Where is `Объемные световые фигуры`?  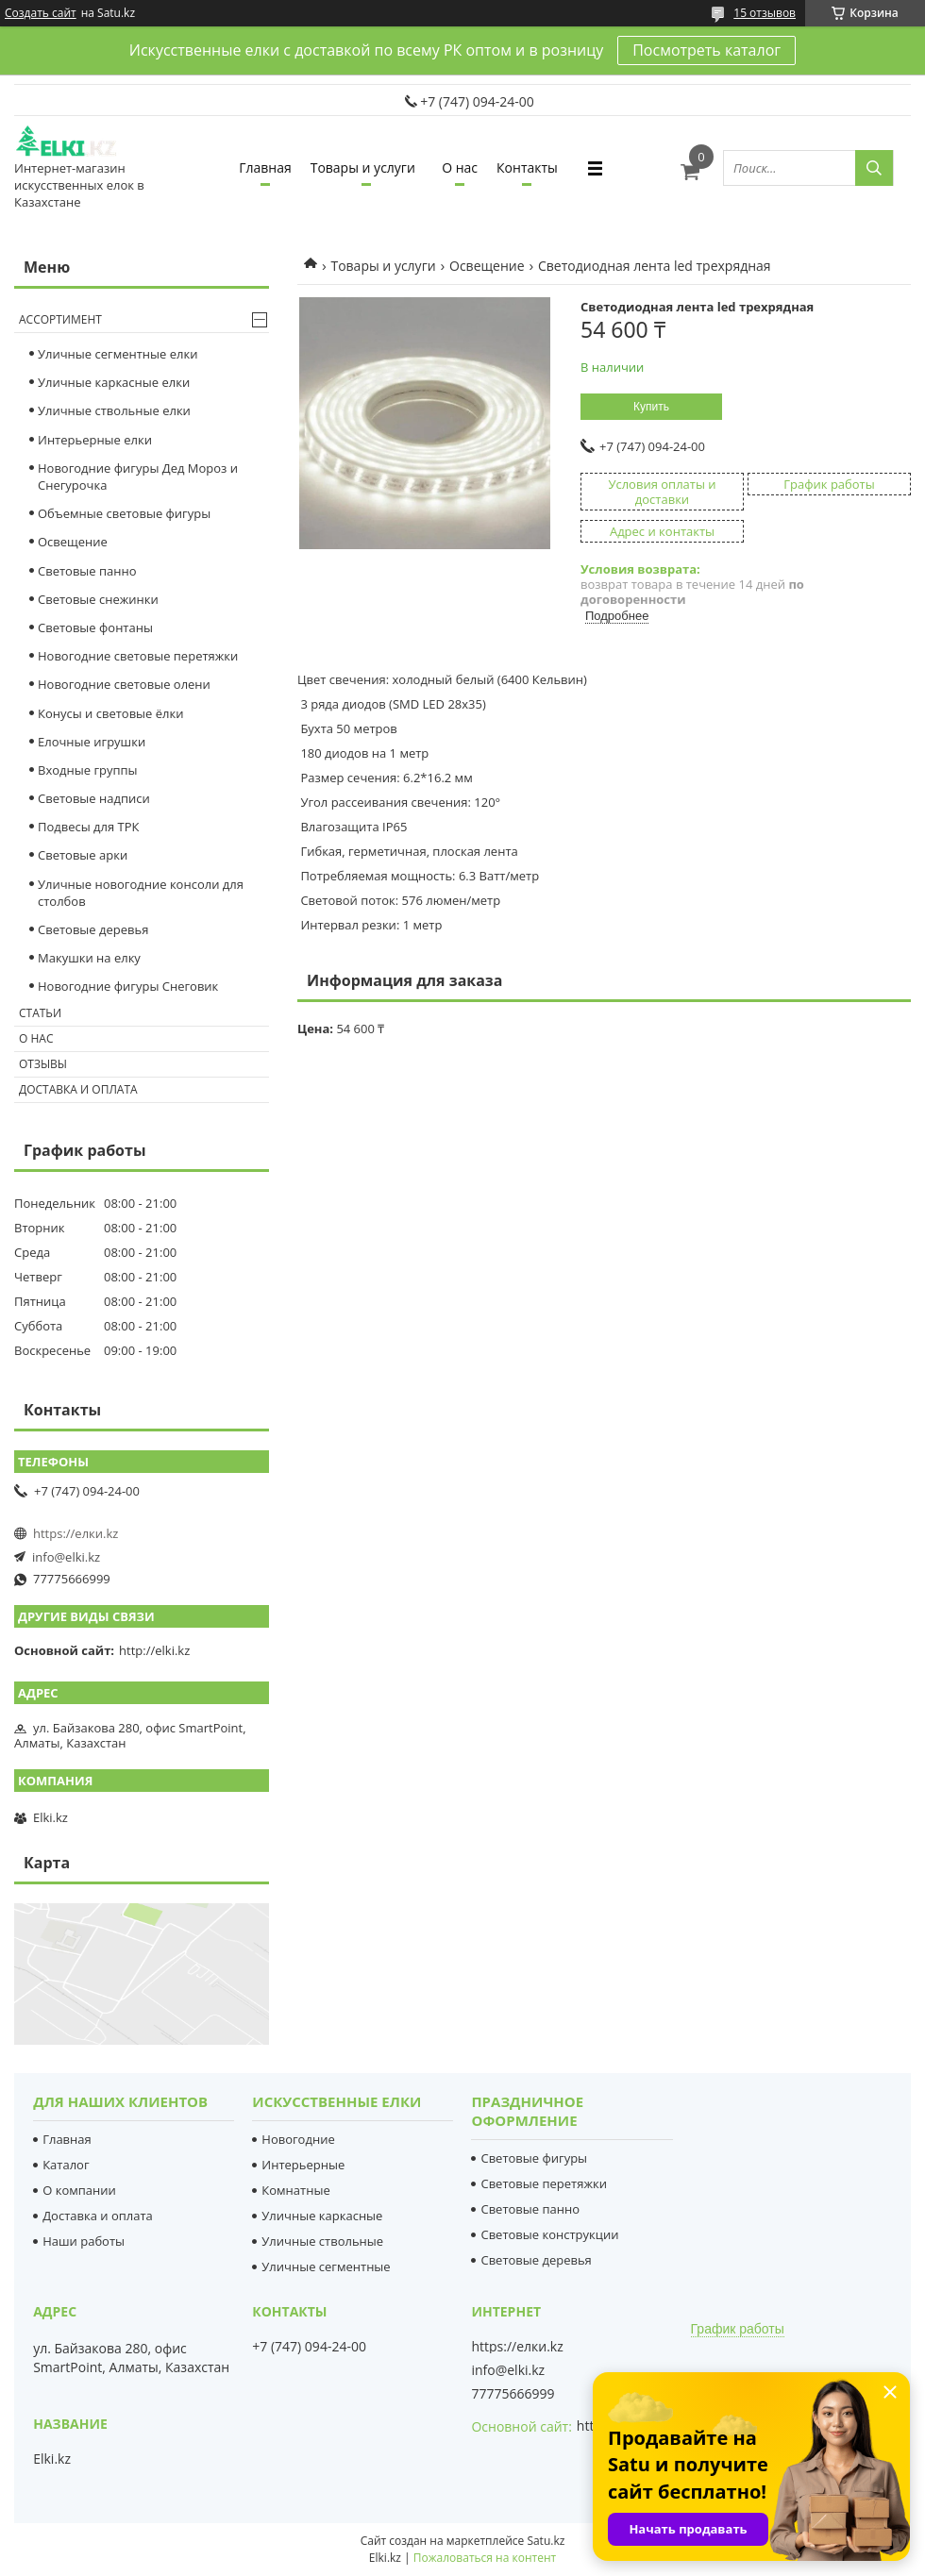 Объемные световые фигуры is located at coordinates (124, 513).